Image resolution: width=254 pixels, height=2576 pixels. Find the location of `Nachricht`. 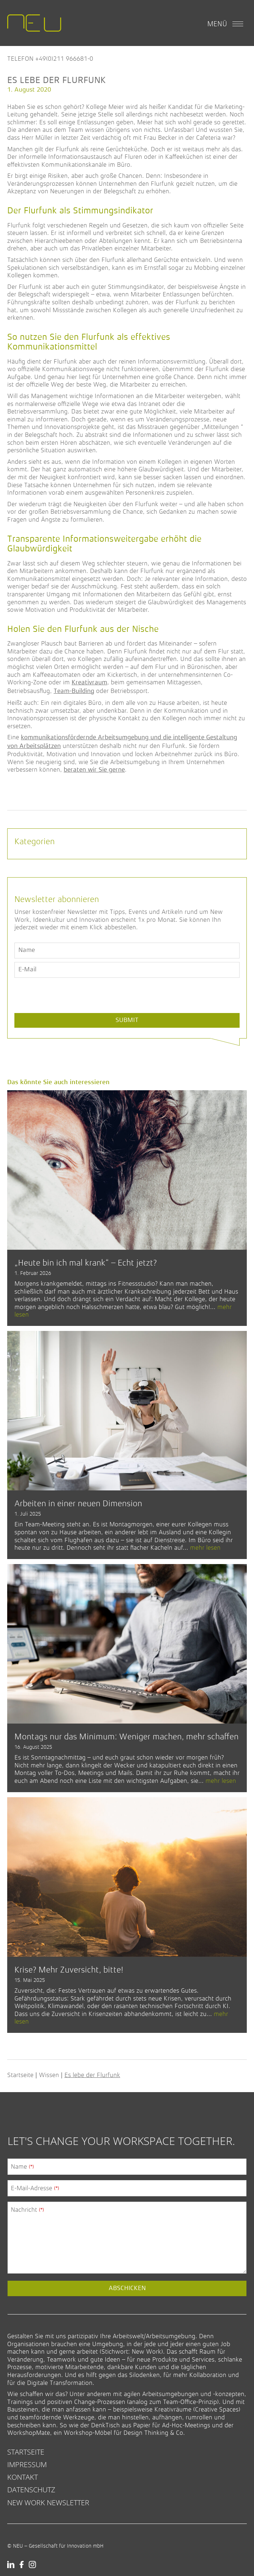

Nachricht is located at coordinates (27, 2209).